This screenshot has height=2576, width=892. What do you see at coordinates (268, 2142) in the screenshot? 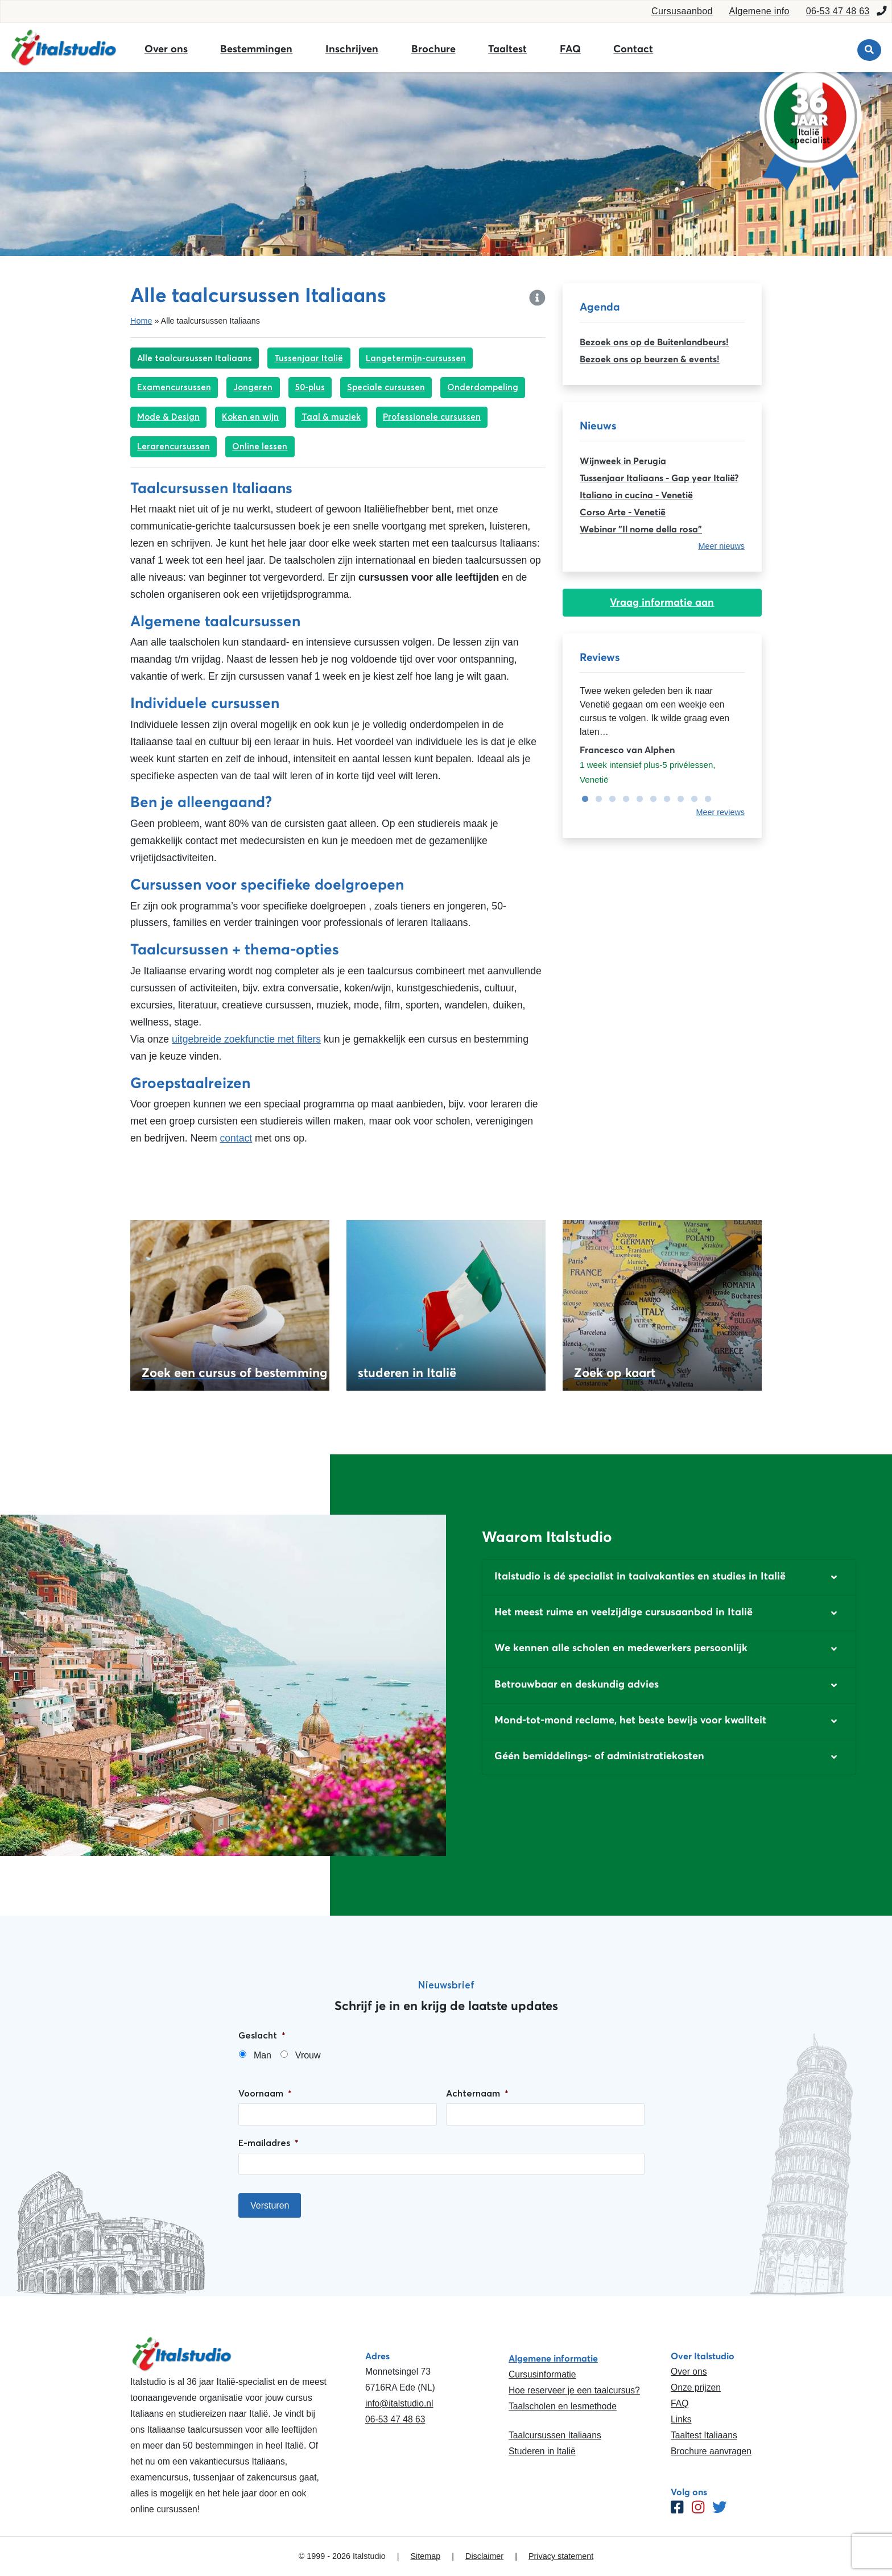
I see `E-mailadres` at bounding box center [268, 2142].